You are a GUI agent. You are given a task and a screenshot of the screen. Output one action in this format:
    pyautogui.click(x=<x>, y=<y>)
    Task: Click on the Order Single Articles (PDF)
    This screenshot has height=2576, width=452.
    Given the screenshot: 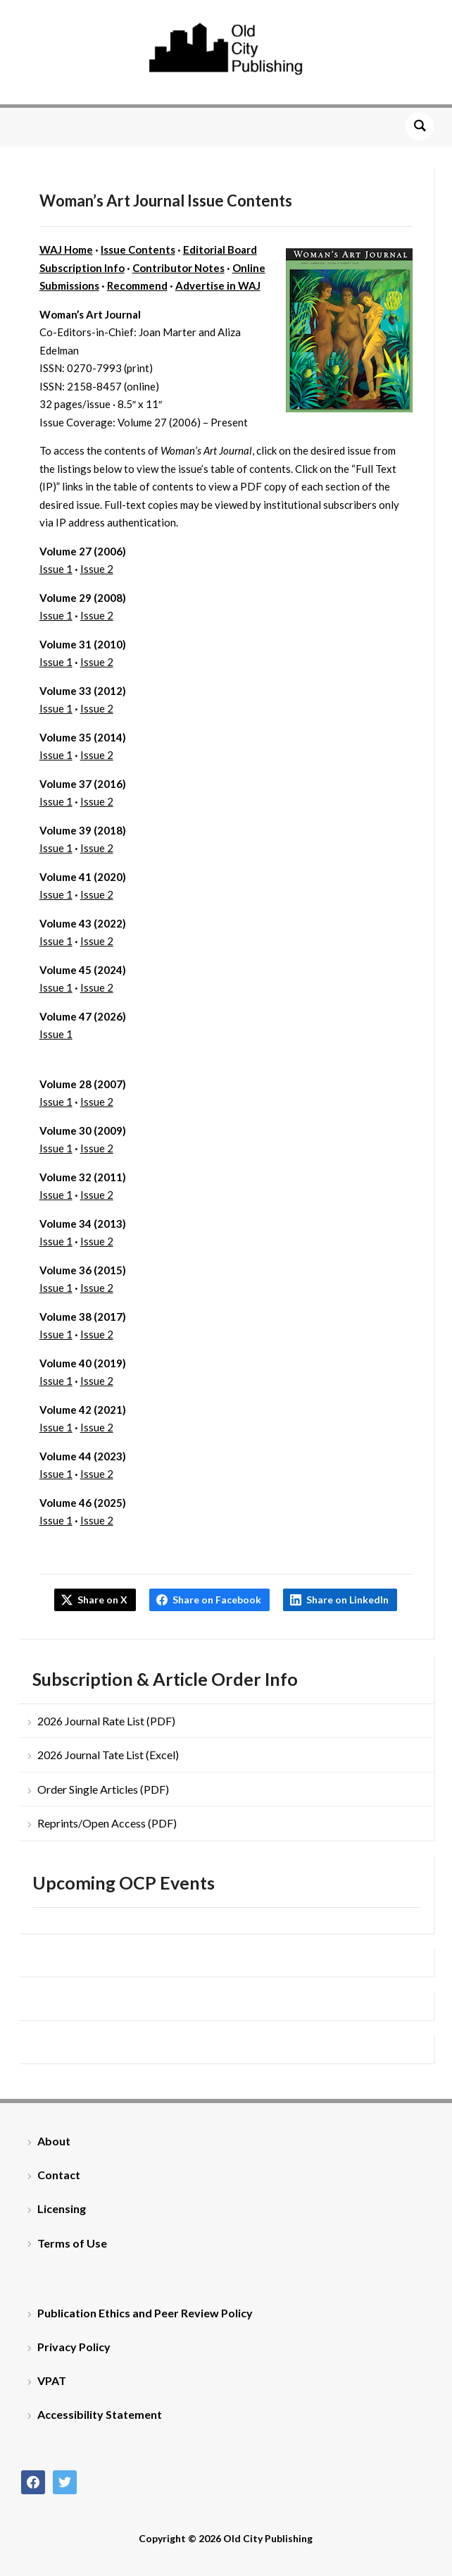 What is the action you would take?
    pyautogui.click(x=103, y=1789)
    